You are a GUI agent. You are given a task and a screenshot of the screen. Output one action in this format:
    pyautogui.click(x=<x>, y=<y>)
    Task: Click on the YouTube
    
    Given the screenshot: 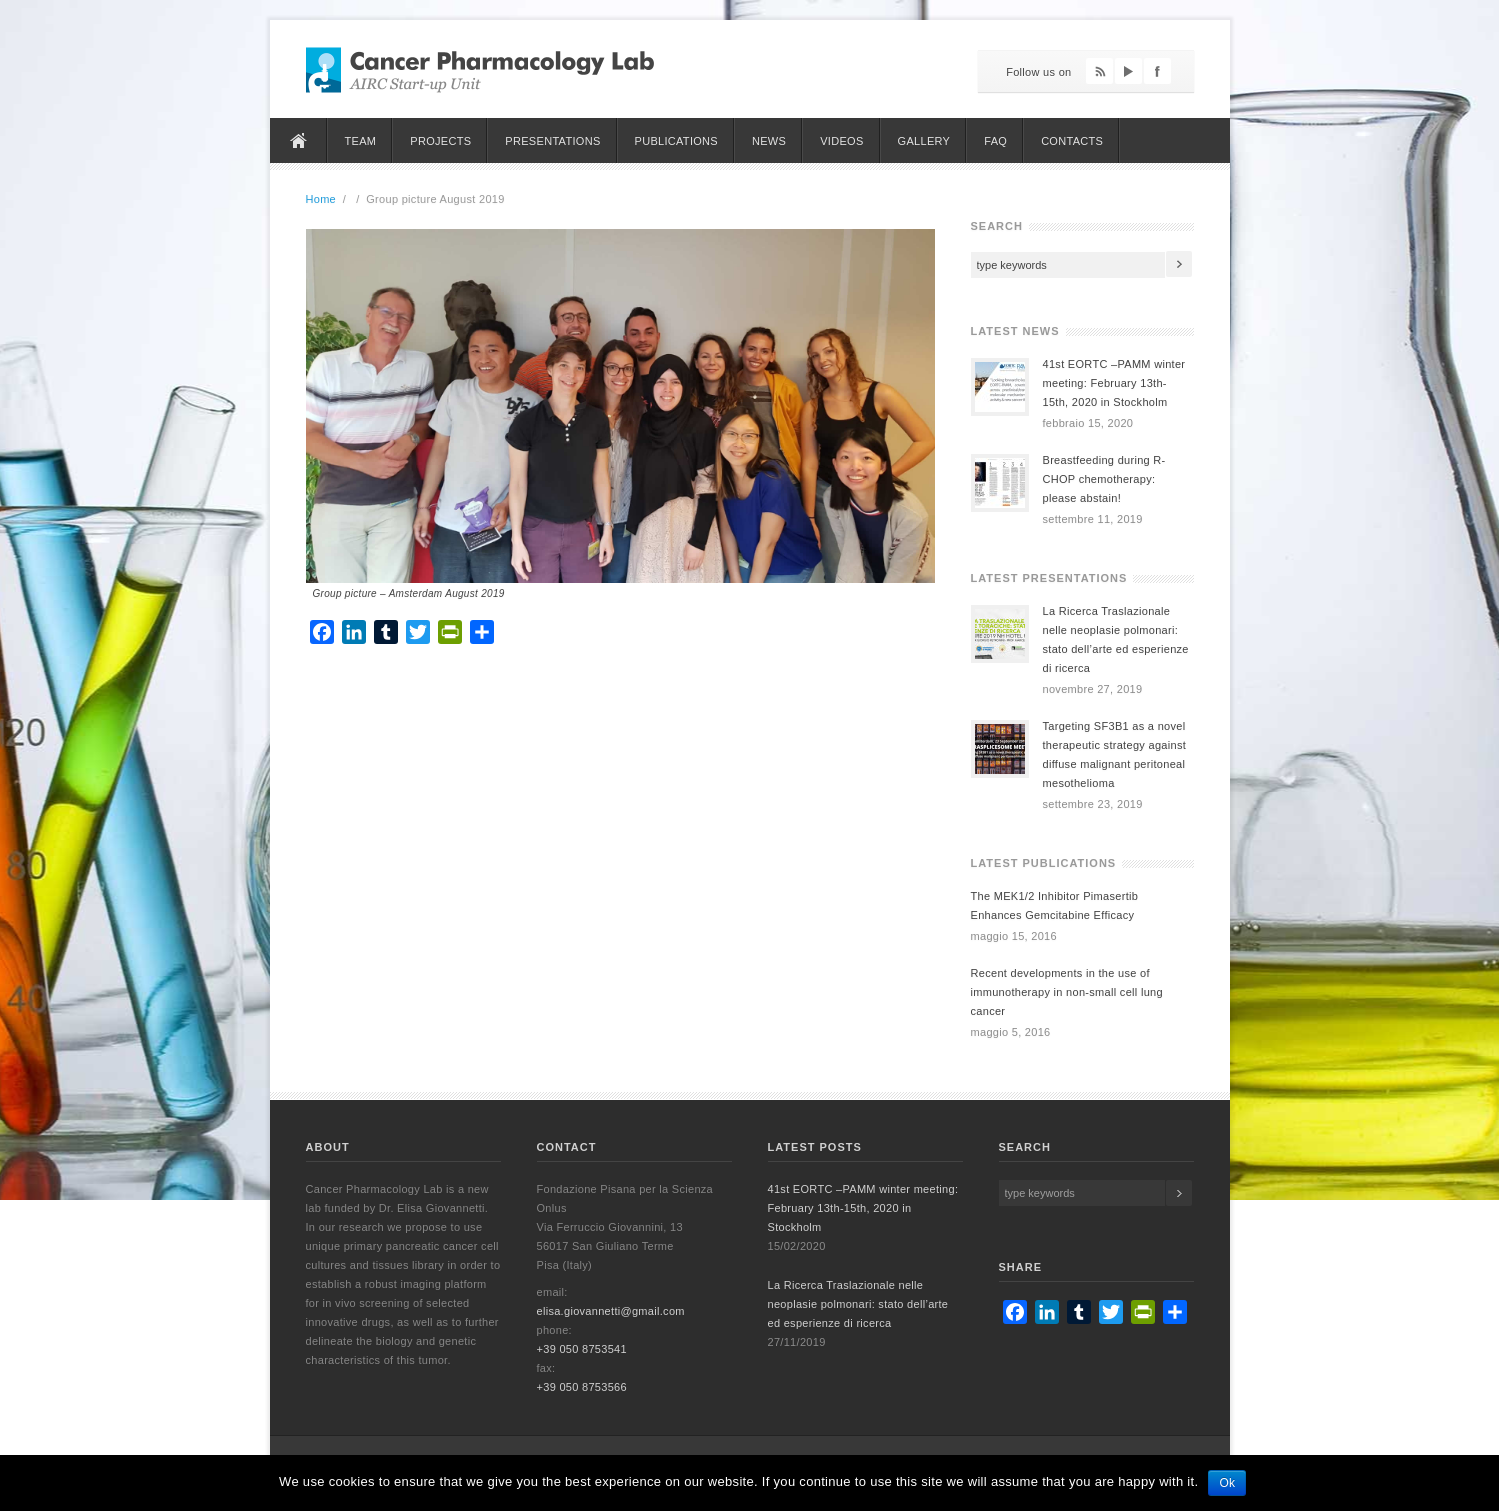 What is the action you would take?
    pyautogui.click(x=1128, y=71)
    